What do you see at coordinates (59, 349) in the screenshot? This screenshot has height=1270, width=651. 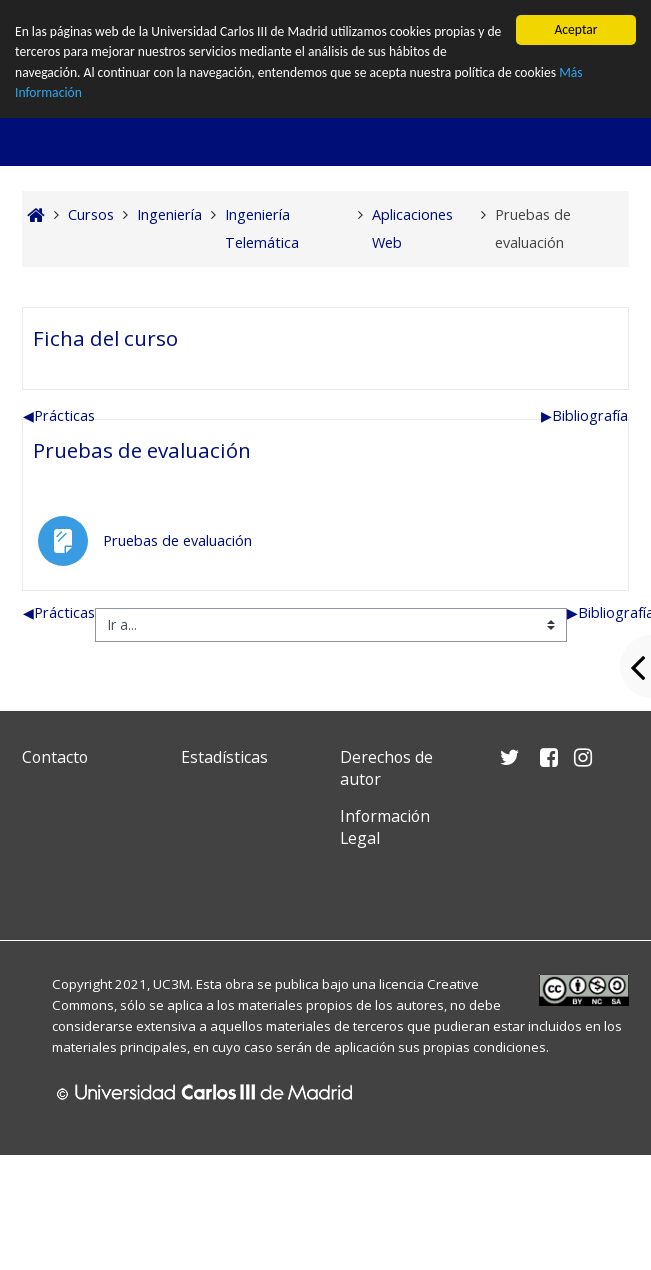 I see `Prácticas` at bounding box center [59, 349].